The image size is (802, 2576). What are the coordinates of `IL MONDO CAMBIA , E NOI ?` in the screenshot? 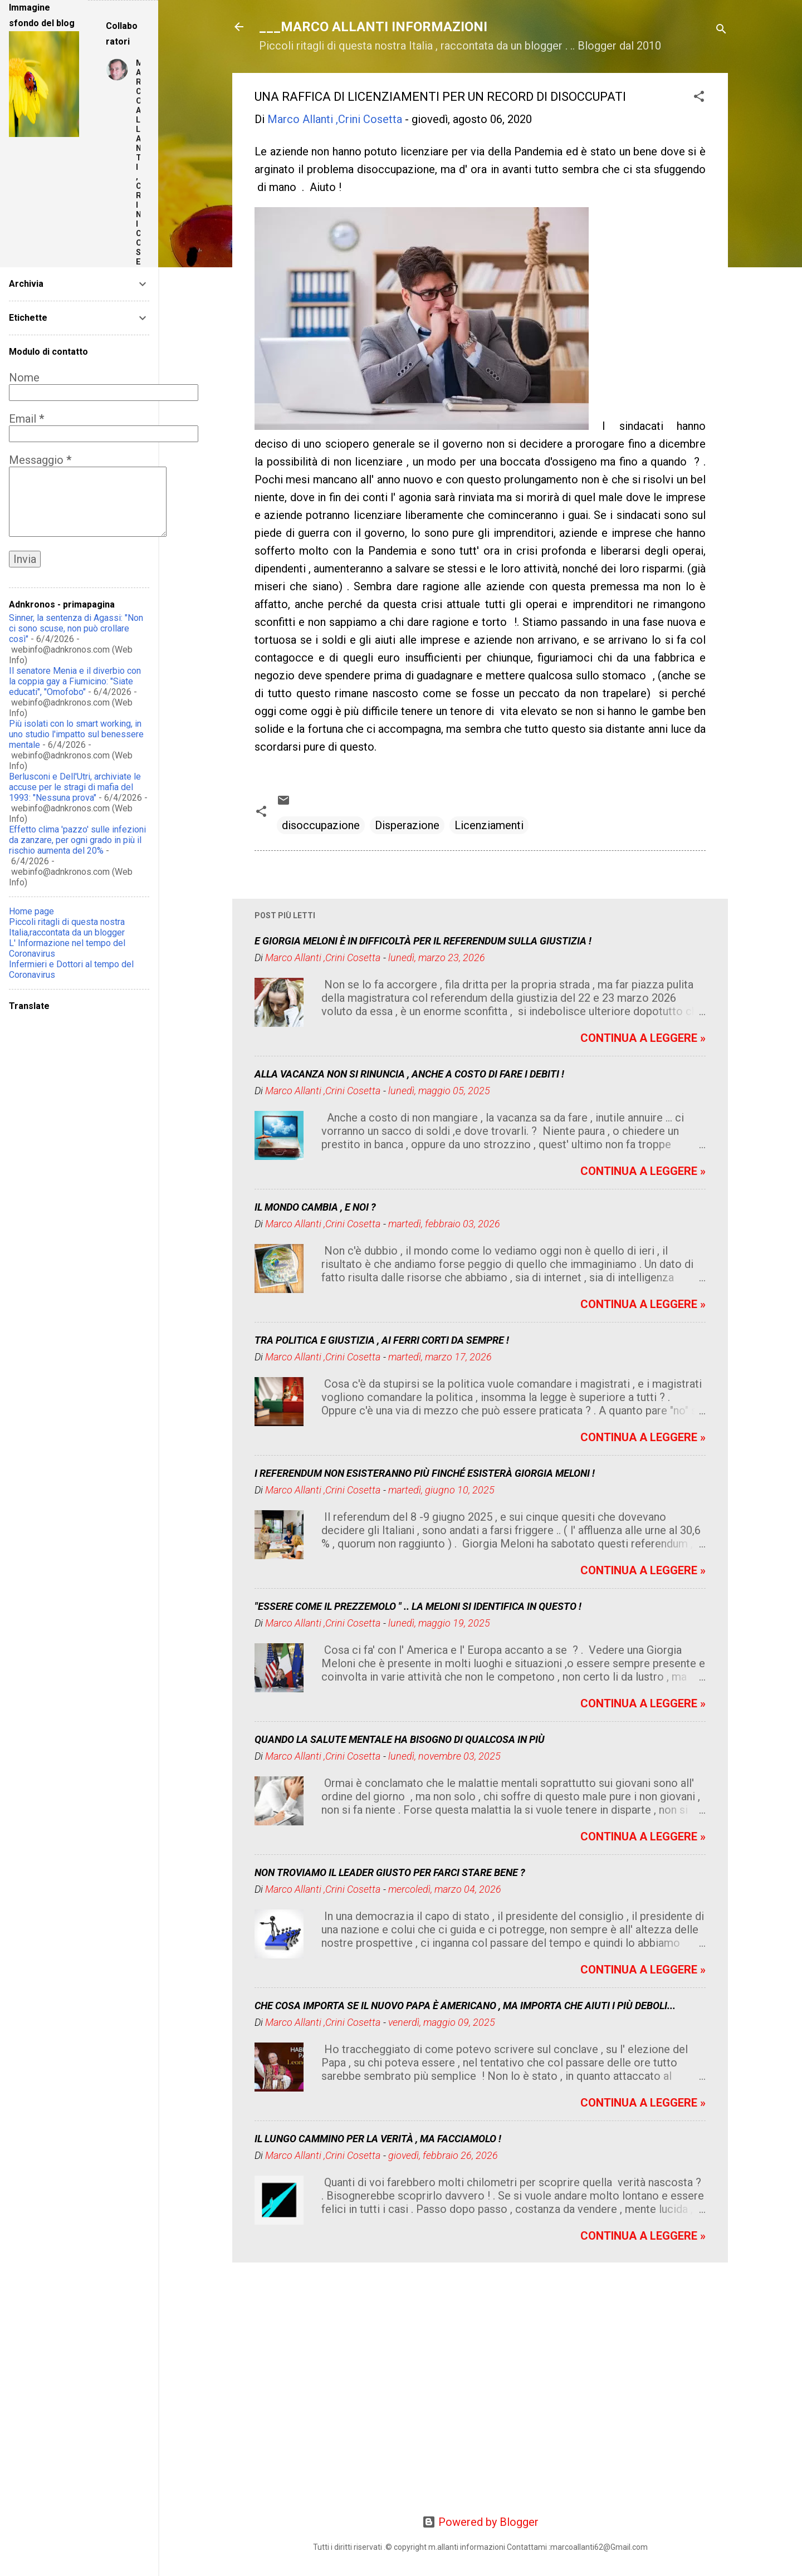 It's located at (315, 1207).